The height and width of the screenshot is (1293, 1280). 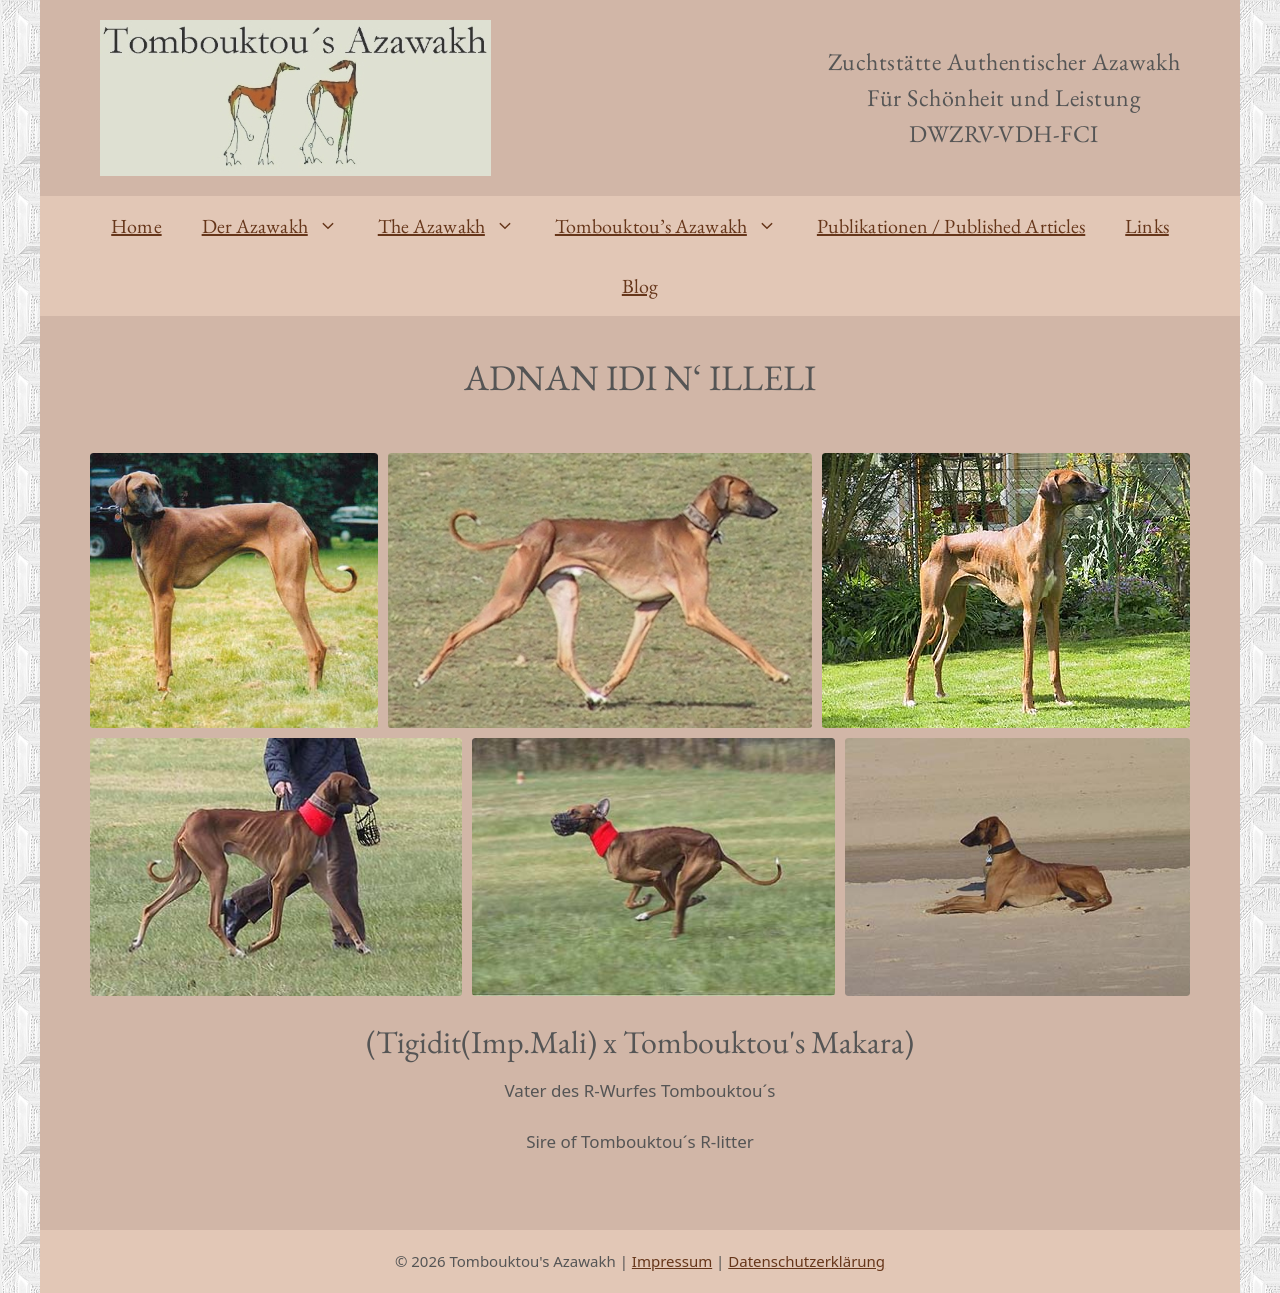 I want to click on Datenschutzerklärung, so click(x=806, y=1261).